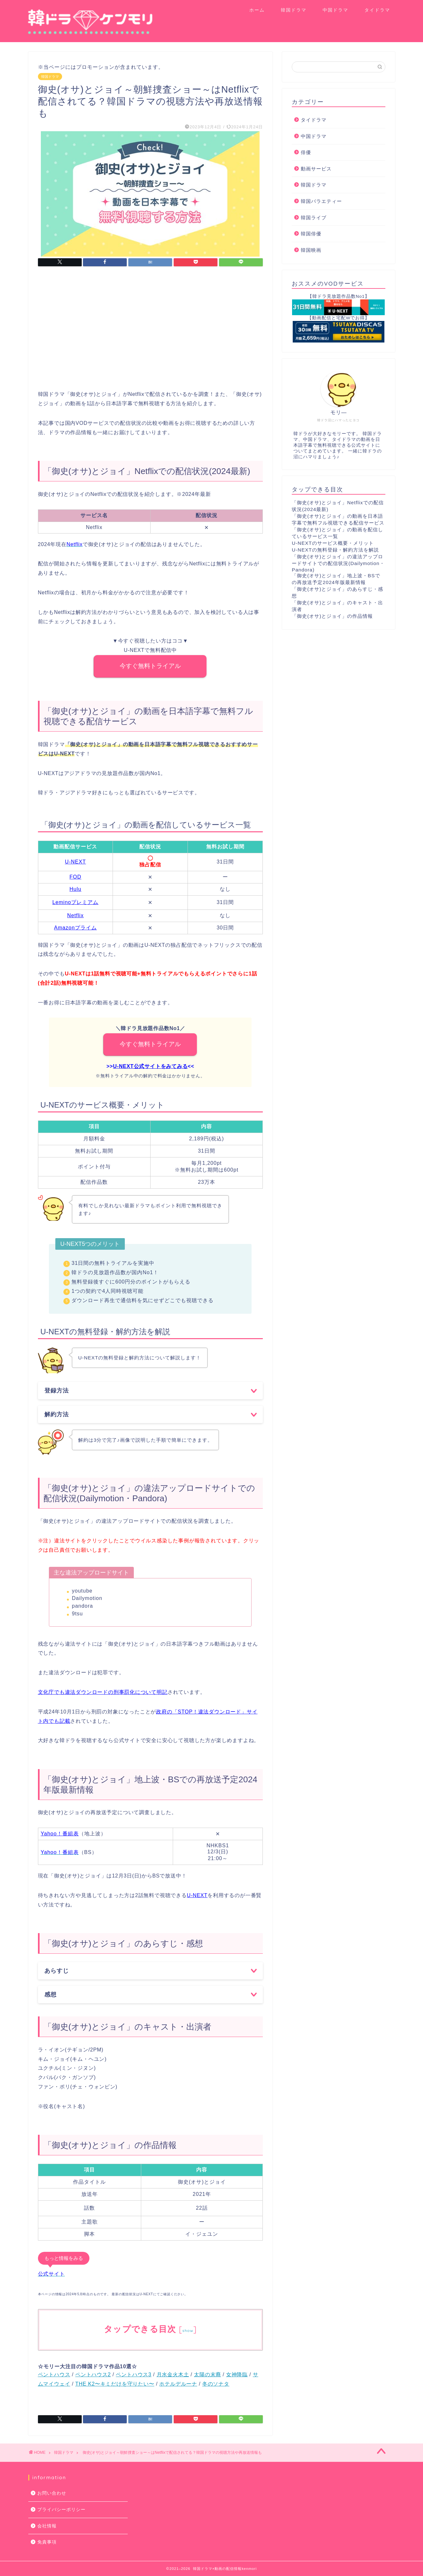 This screenshot has width=423, height=2576. Describe the element at coordinates (335, 10) in the screenshot. I see `中国ドラマ` at that location.